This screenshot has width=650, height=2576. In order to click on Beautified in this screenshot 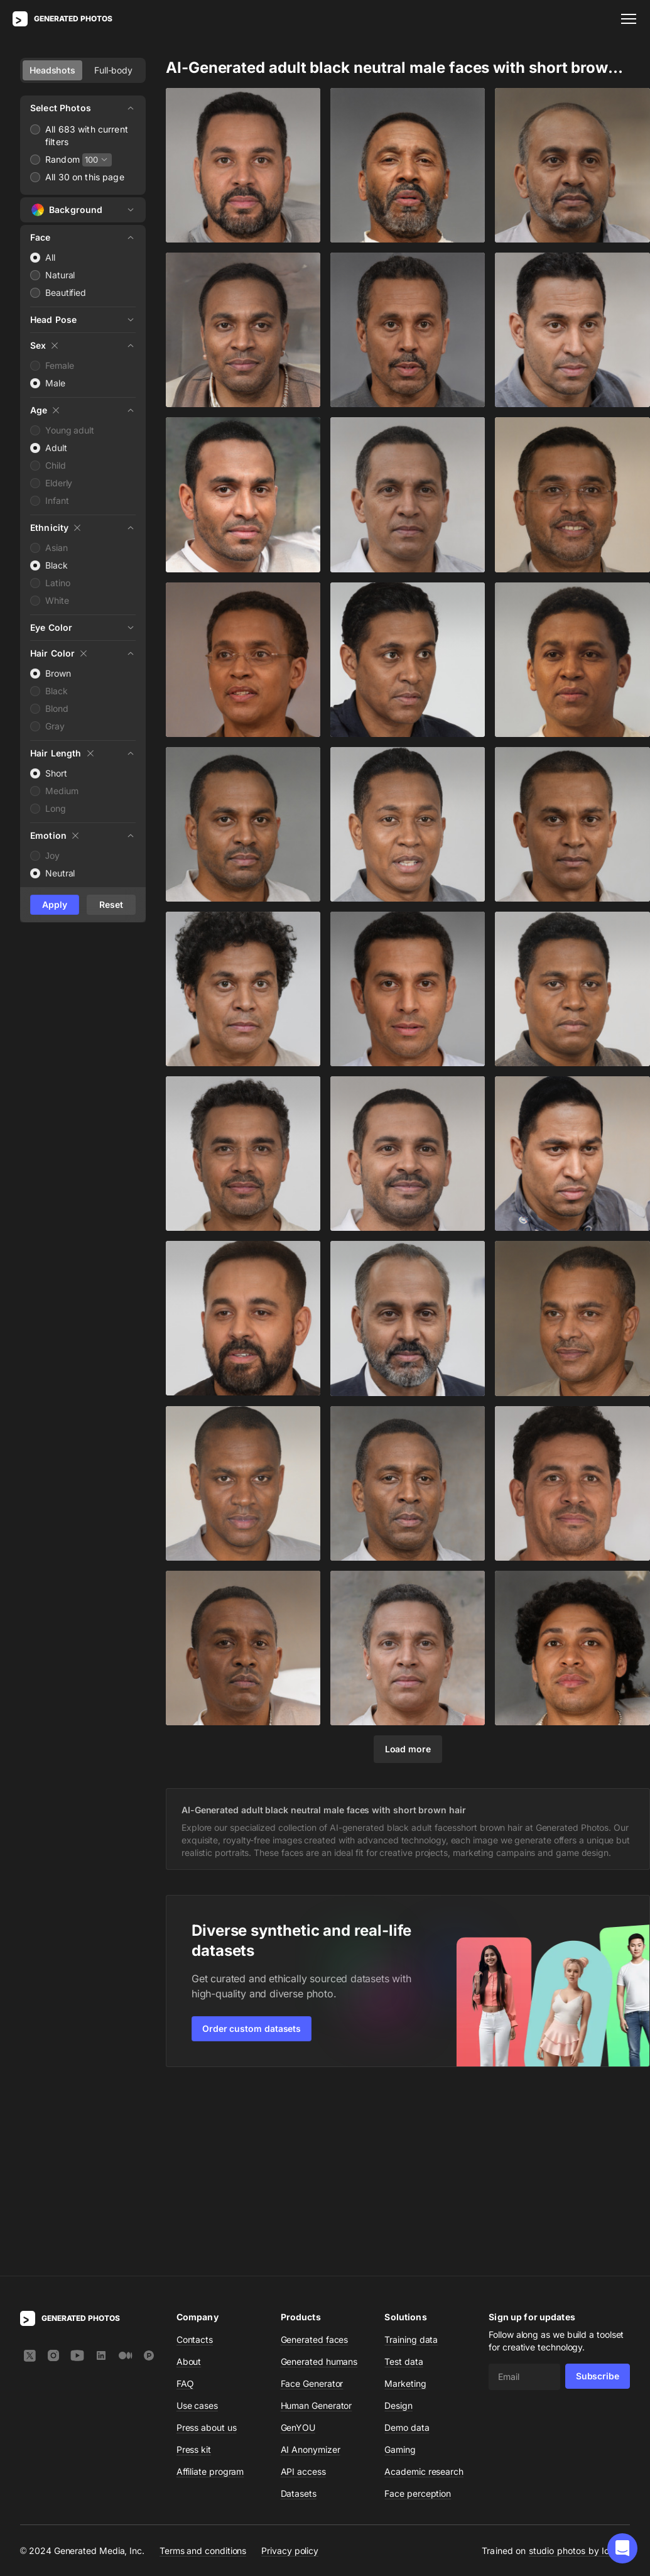, I will do `click(65, 292)`.